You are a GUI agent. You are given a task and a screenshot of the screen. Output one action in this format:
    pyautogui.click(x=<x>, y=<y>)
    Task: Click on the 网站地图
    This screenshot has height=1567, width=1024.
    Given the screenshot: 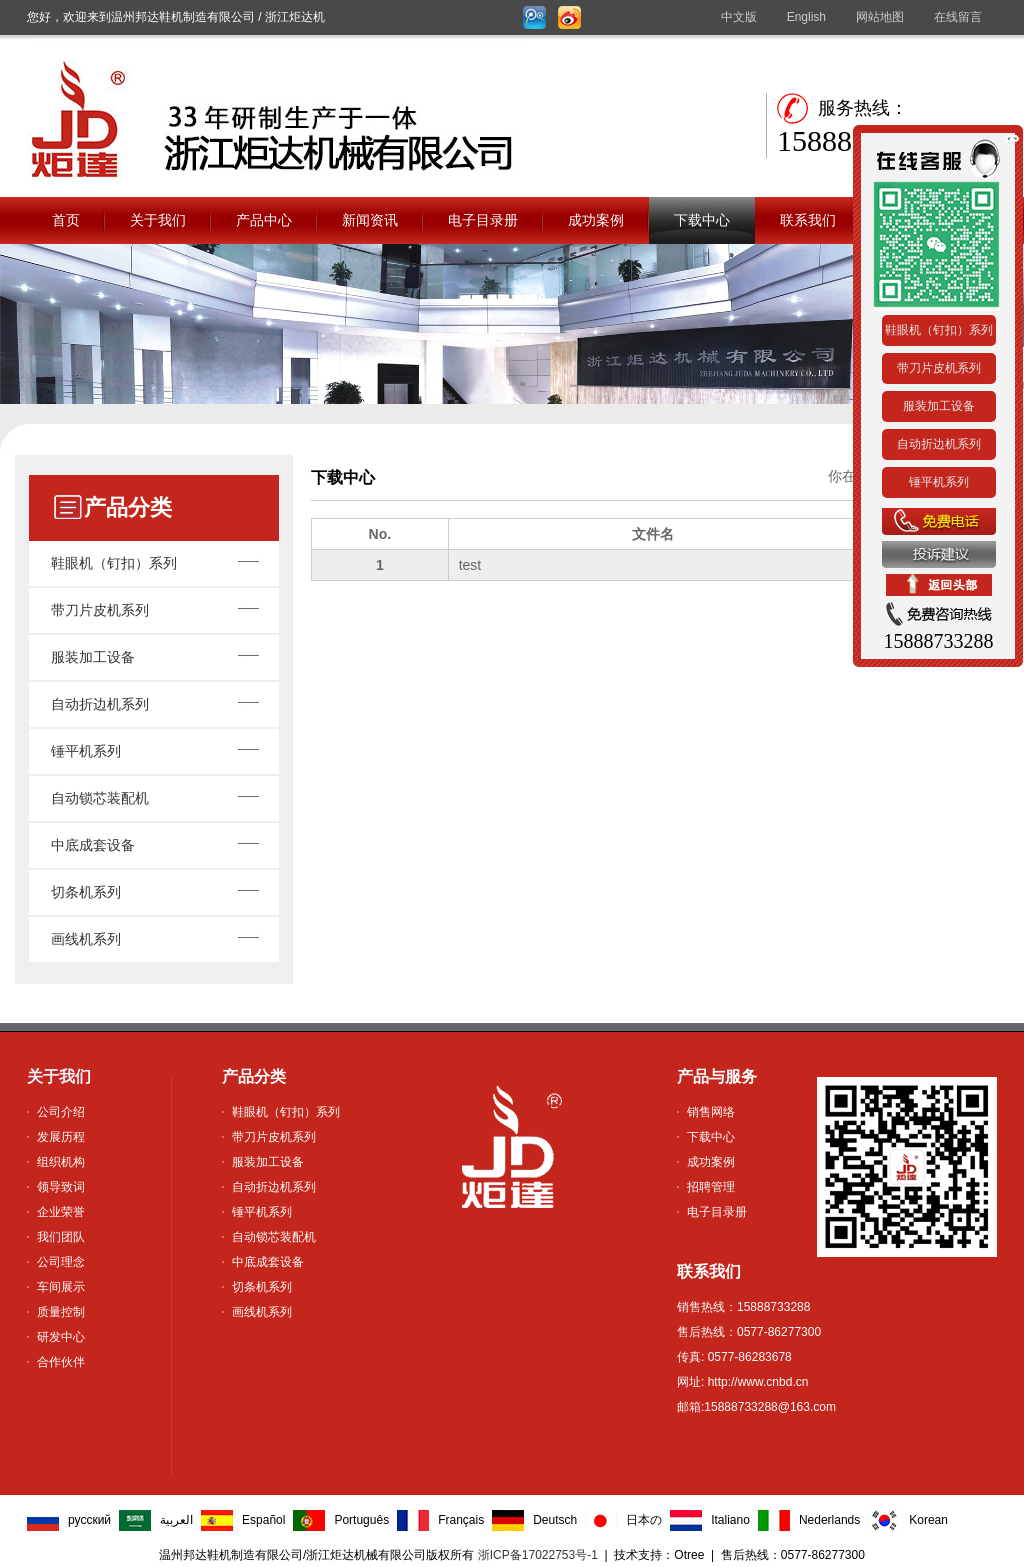 What is the action you would take?
    pyautogui.click(x=880, y=17)
    